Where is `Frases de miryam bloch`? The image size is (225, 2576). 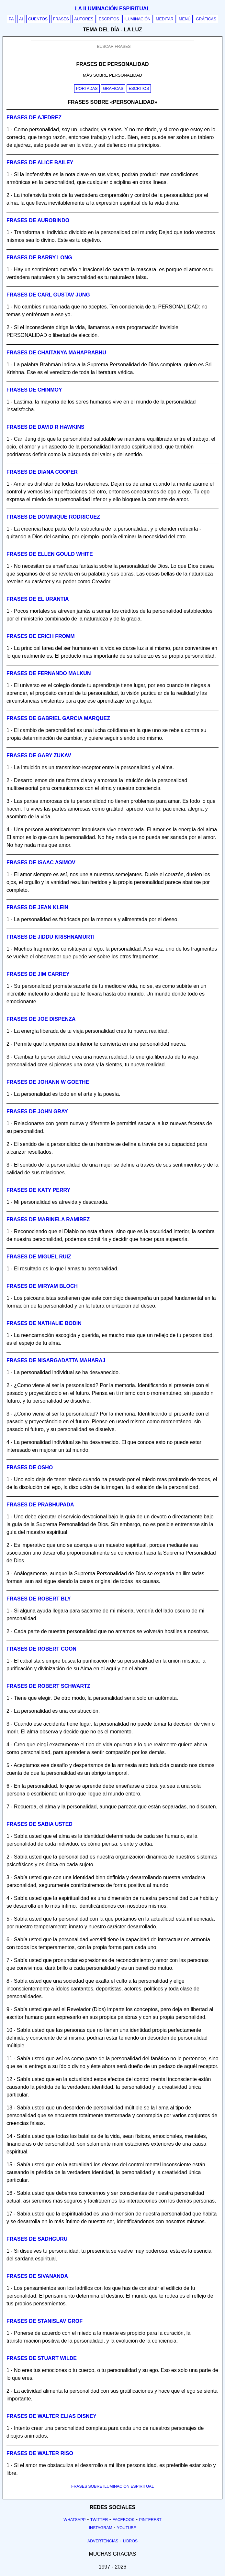 Frases de miryam bloch is located at coordinates (42, 1286).